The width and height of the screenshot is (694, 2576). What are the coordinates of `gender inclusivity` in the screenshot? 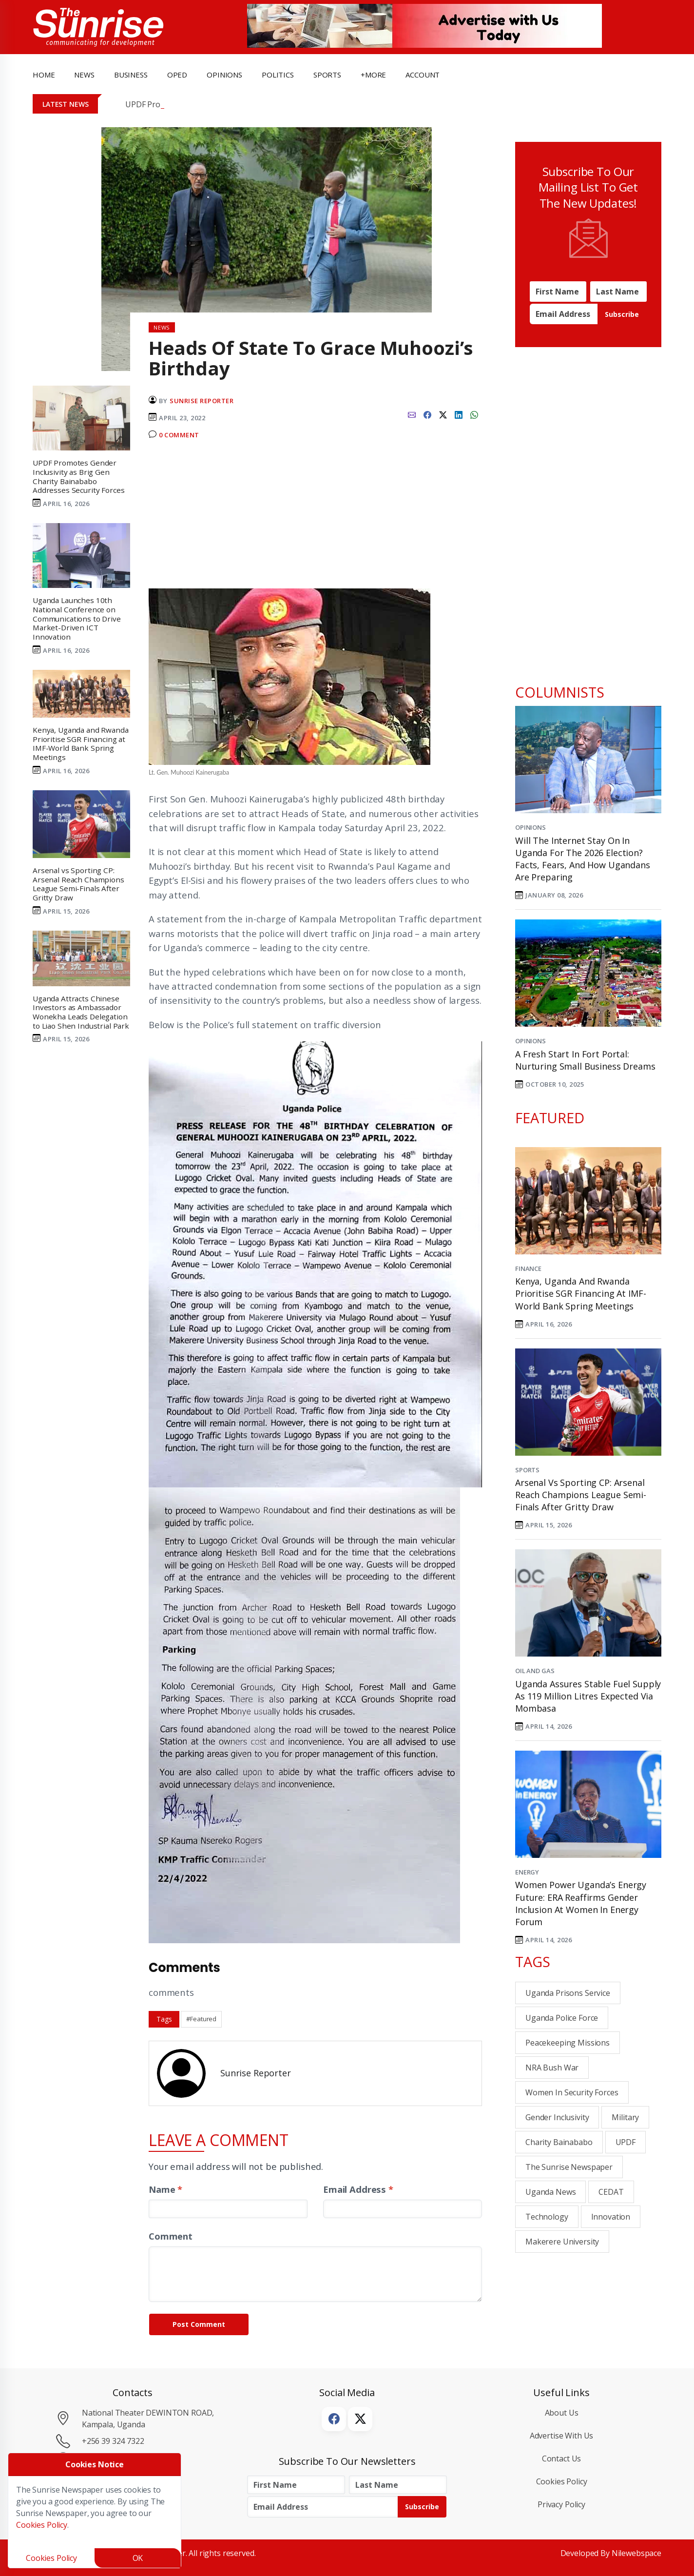 It's located at (557, 2117).